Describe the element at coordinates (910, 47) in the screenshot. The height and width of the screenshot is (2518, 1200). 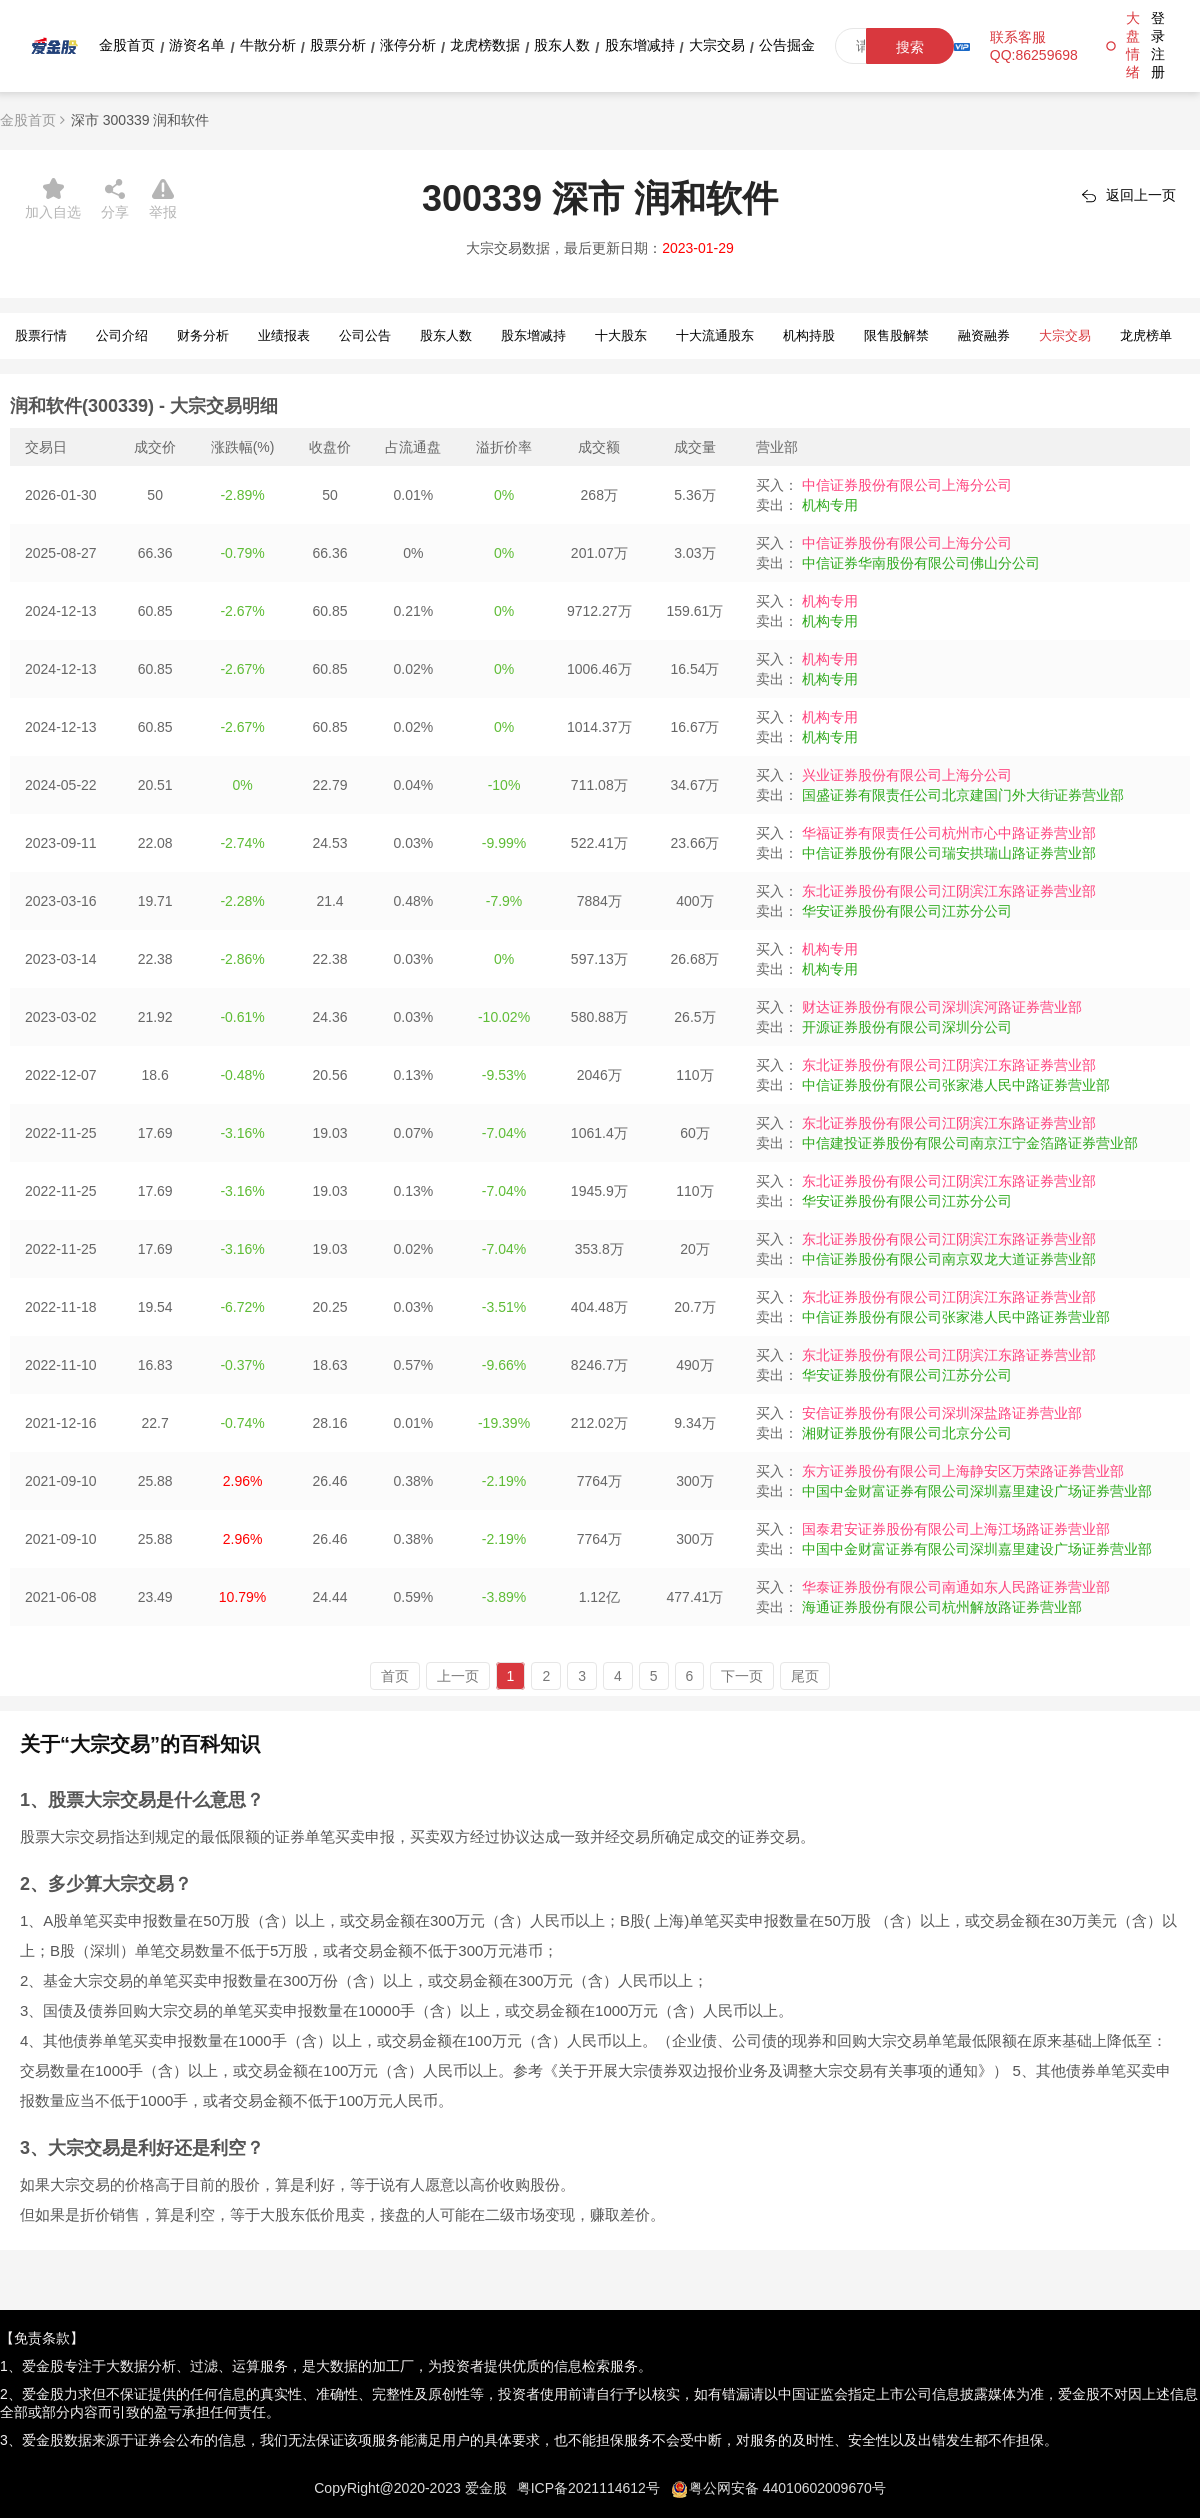
I see `搜索` at that location.